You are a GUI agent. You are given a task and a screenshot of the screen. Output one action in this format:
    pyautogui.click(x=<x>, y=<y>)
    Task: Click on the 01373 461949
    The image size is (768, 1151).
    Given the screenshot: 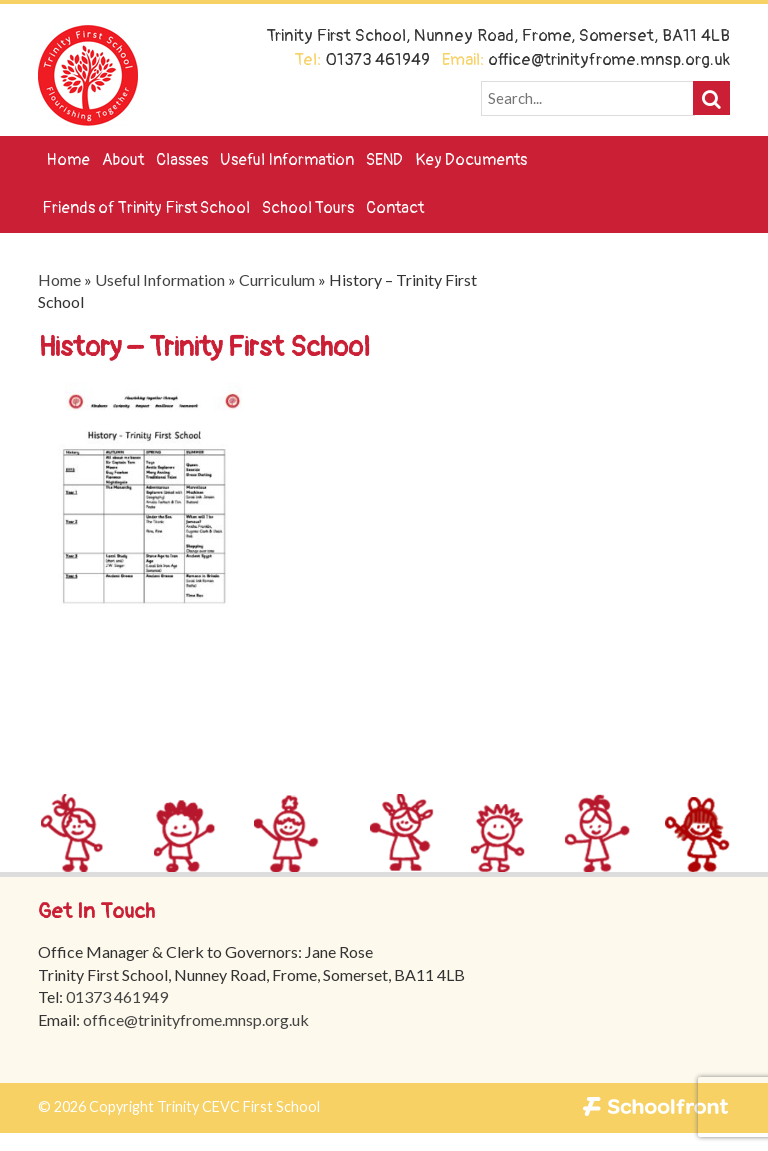 What is the action you would take?
    pyautogui.click(x=118, y=996)
    